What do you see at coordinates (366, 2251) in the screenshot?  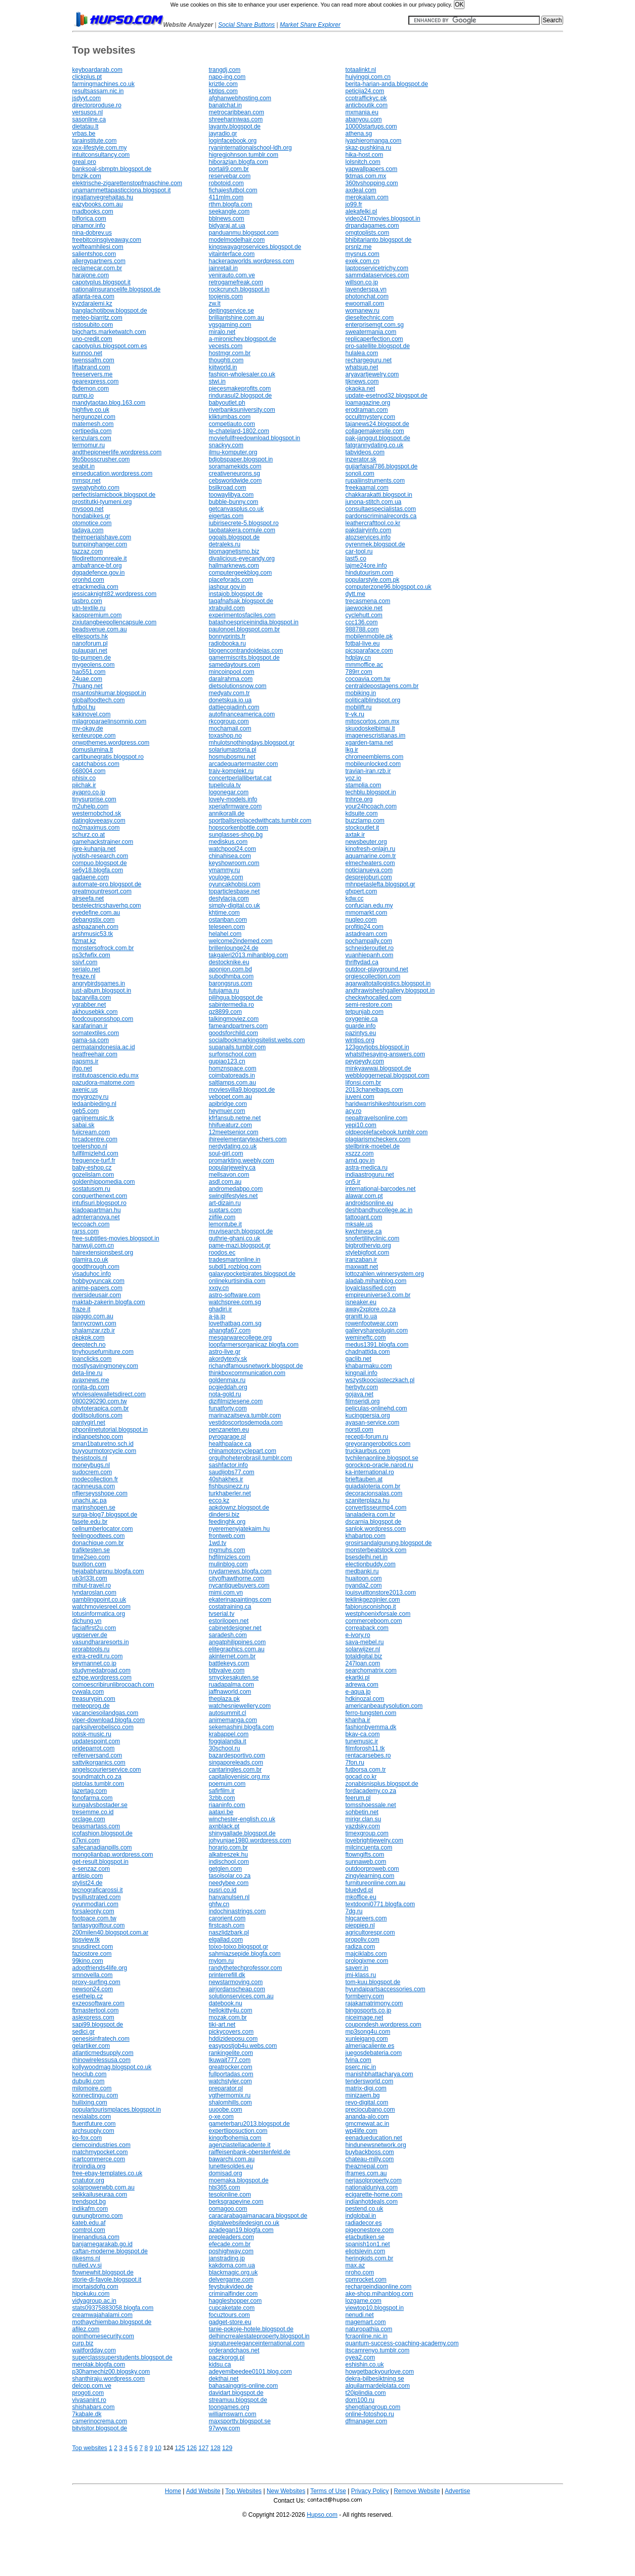 I see `eliotslevin.com` at bounding box center [366, 2251].